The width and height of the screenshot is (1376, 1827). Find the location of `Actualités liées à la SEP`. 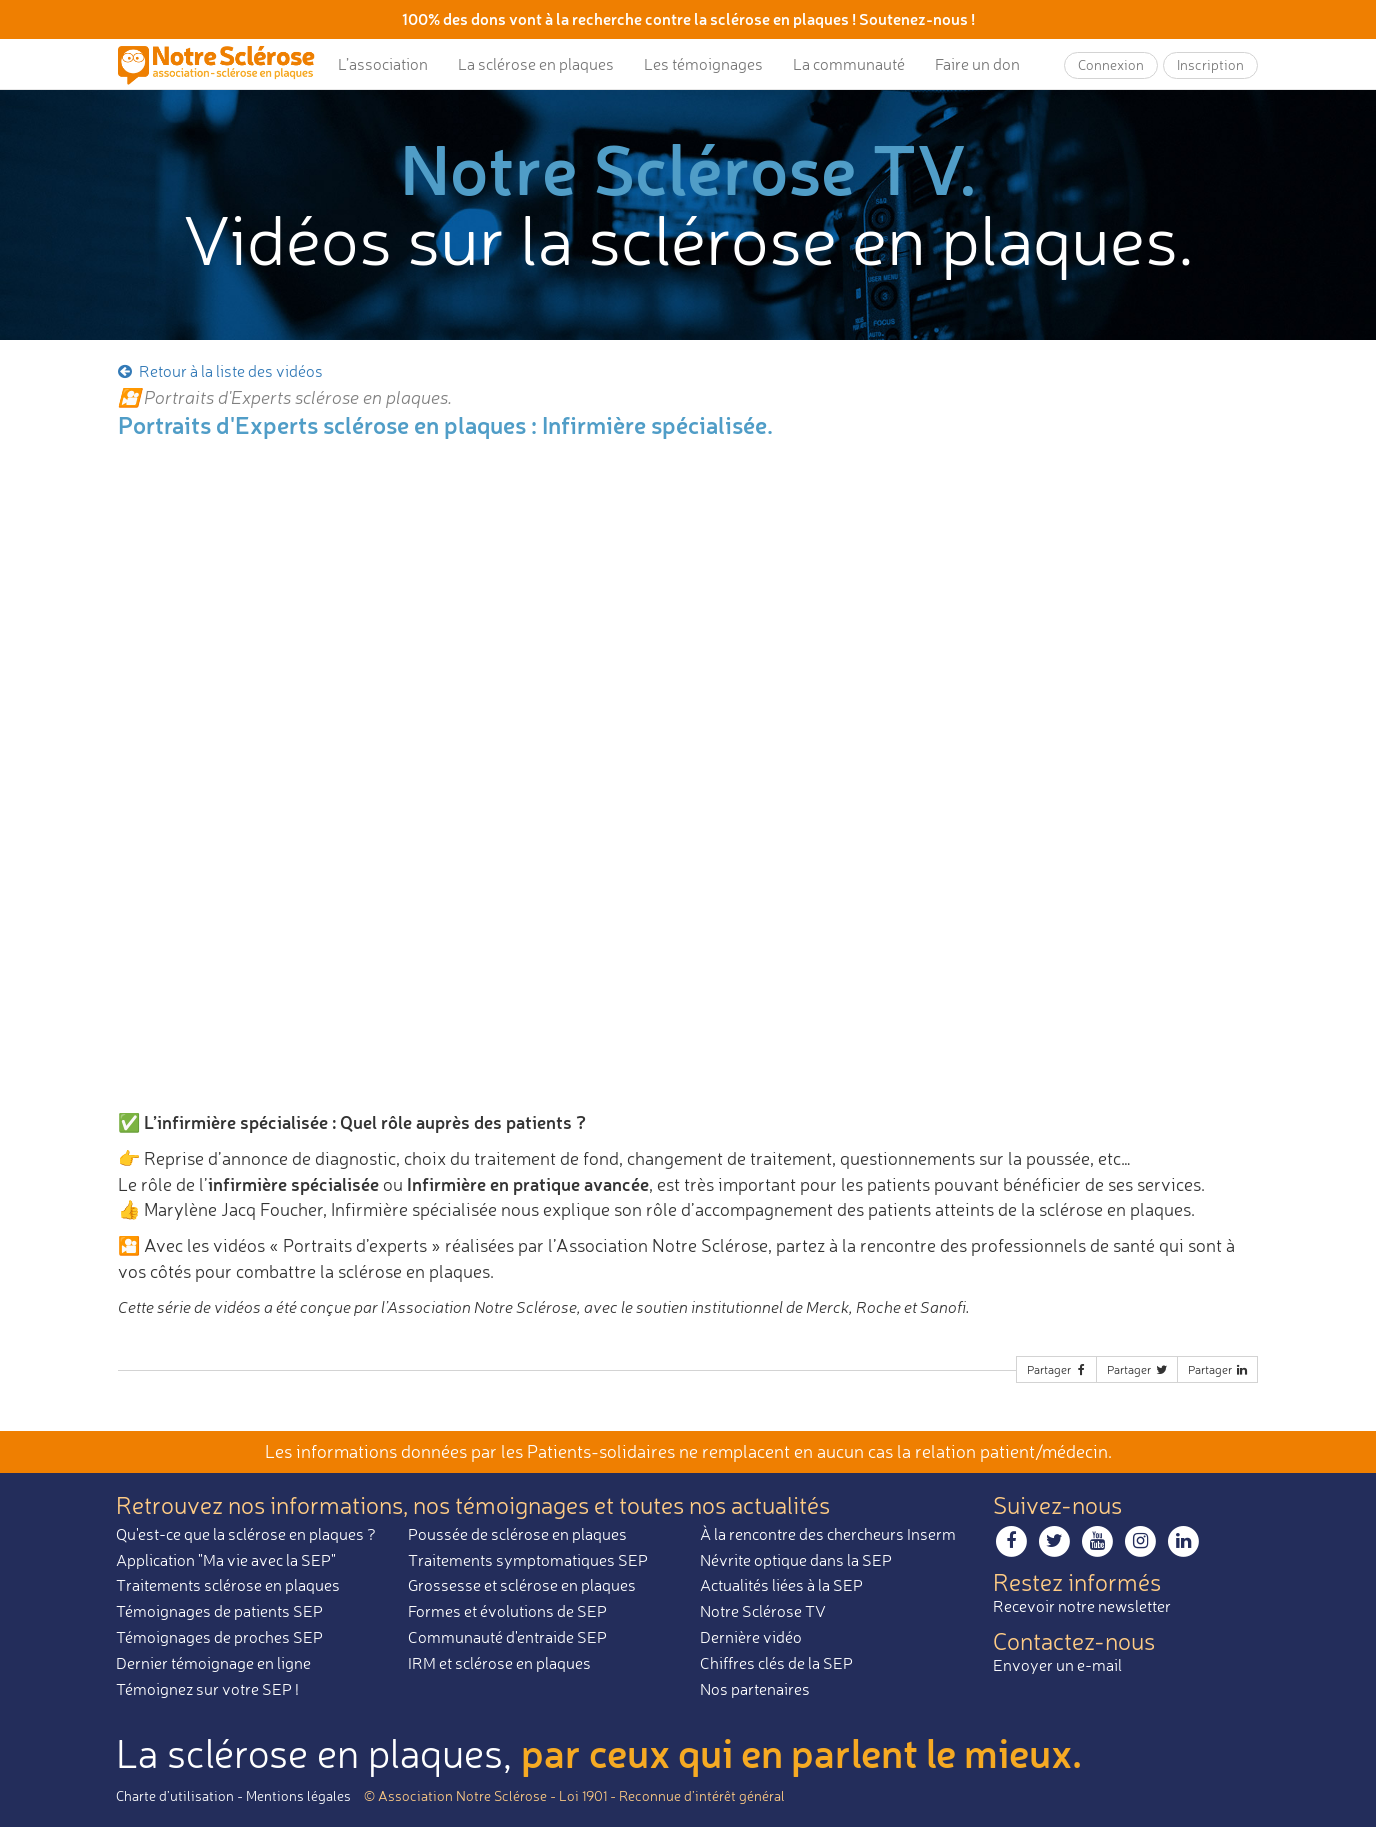

Actualités liées à la SEP is located at coordinates (781, 1585).